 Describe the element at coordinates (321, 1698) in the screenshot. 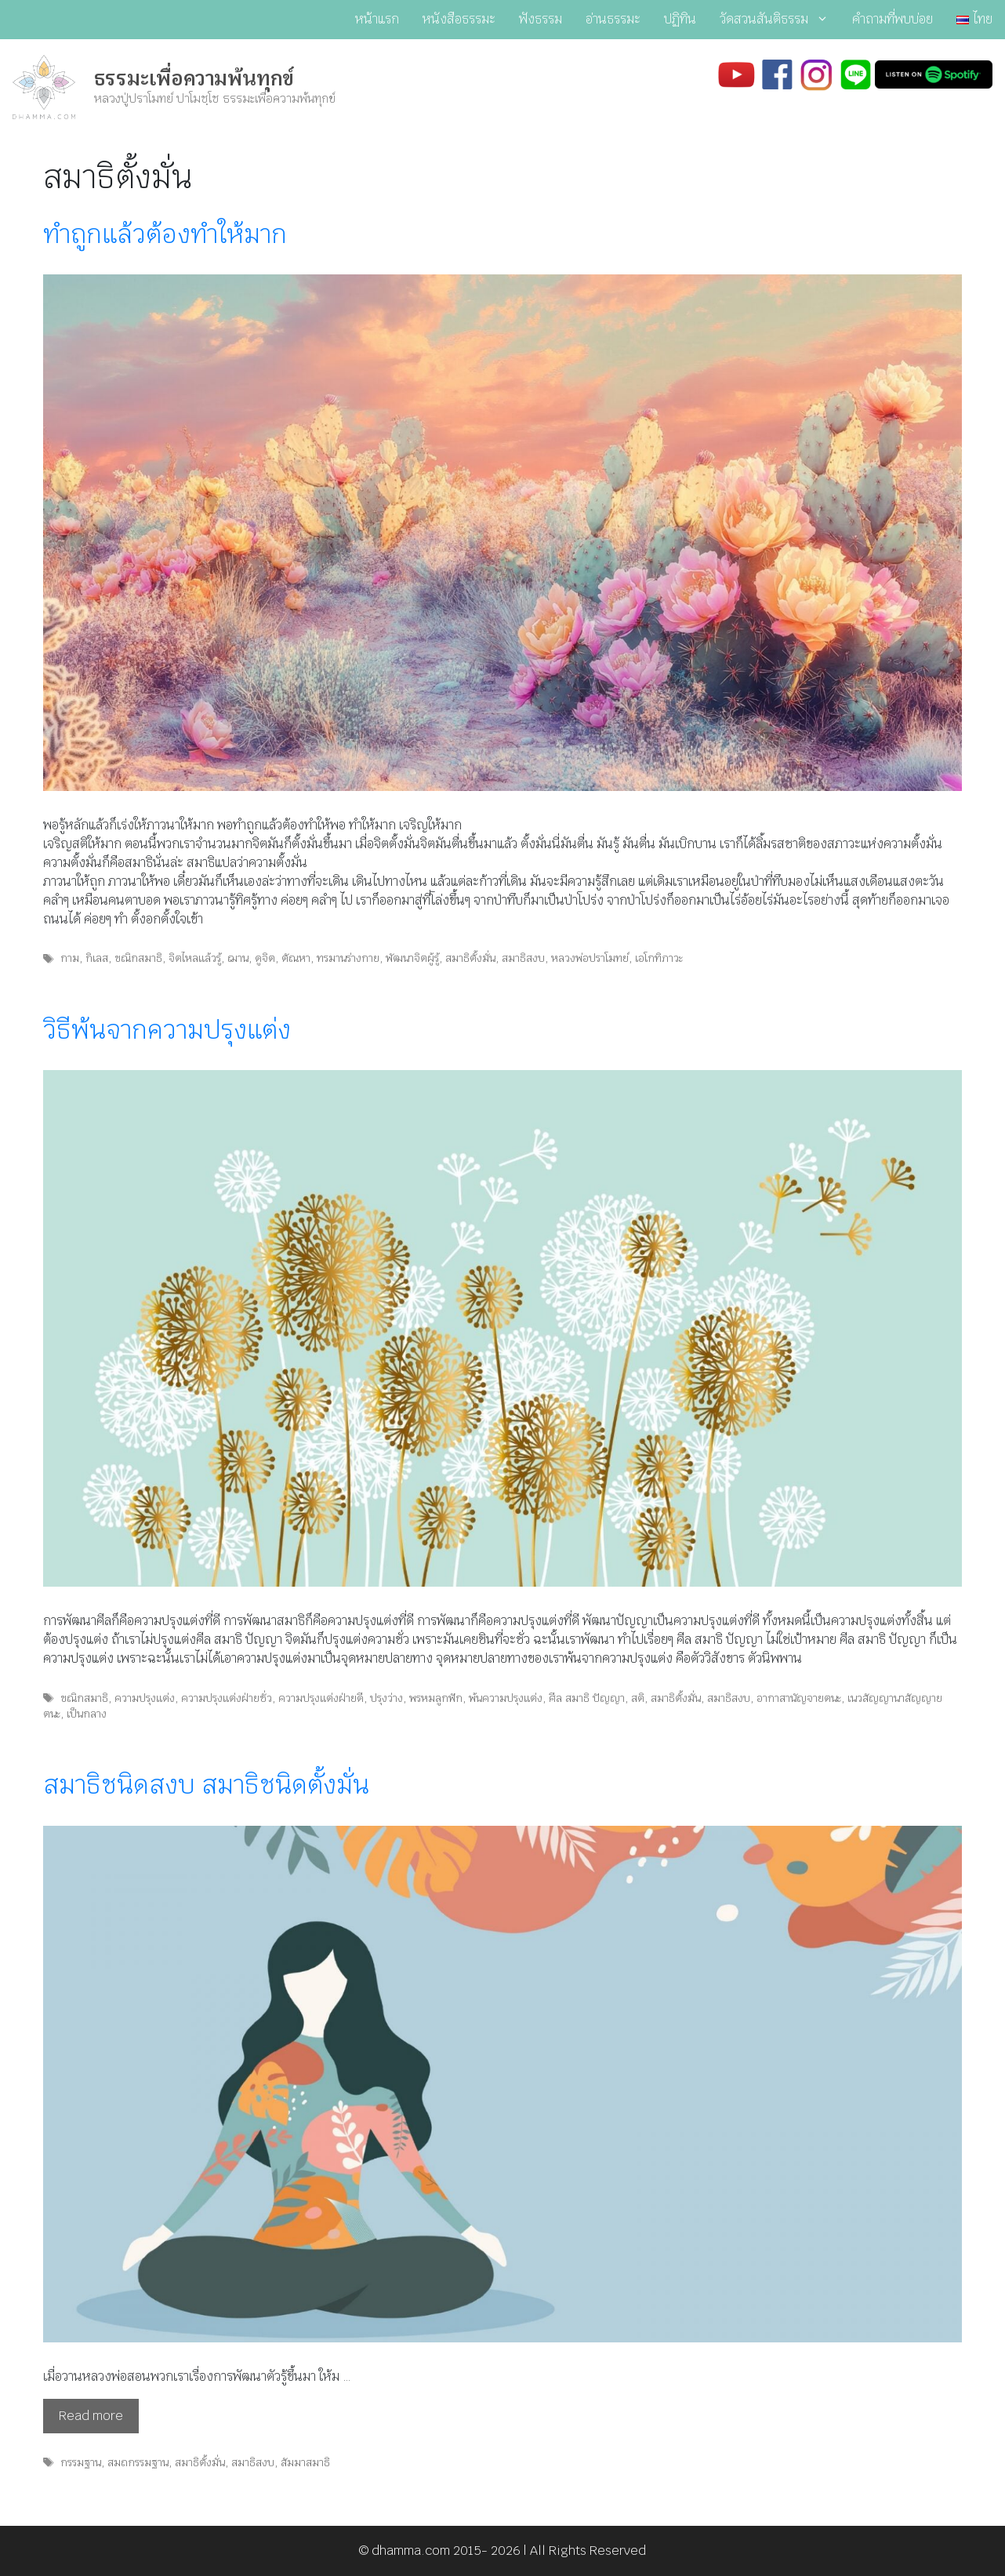

I see `ความปรุงแต่งฝ่ายดี` at that location.